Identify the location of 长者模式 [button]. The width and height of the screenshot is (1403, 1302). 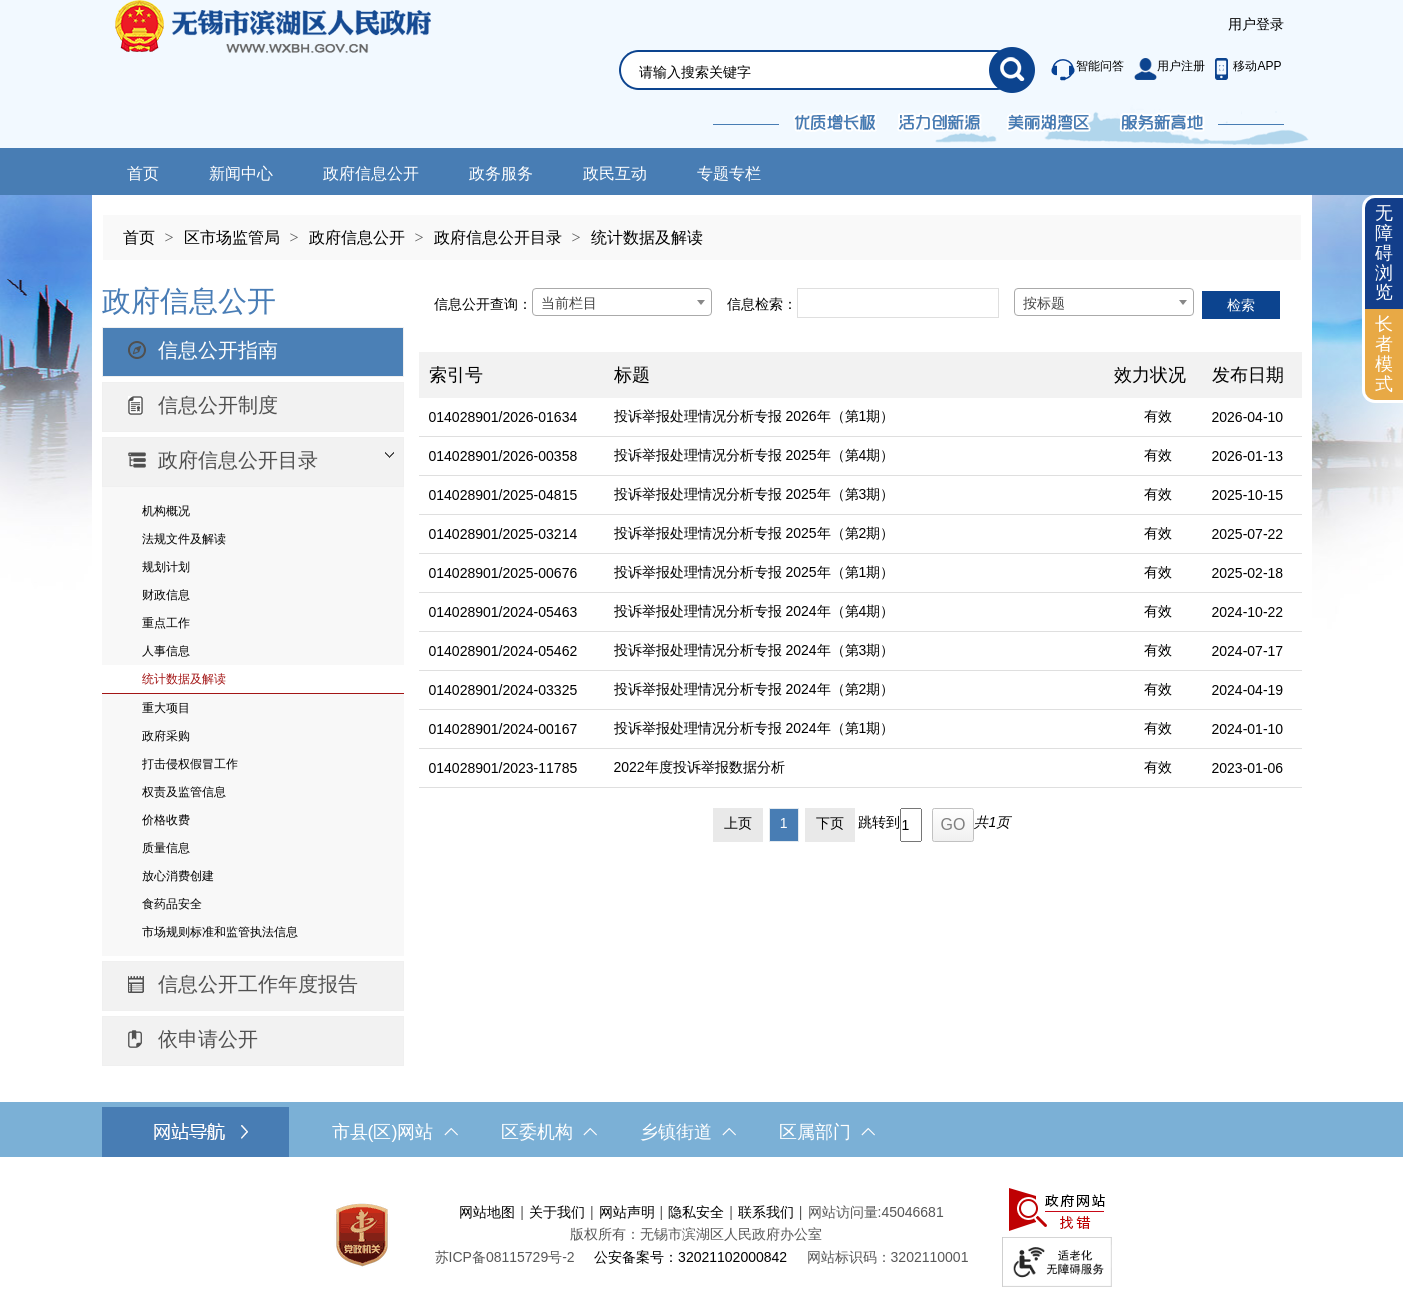
(1384, 353).